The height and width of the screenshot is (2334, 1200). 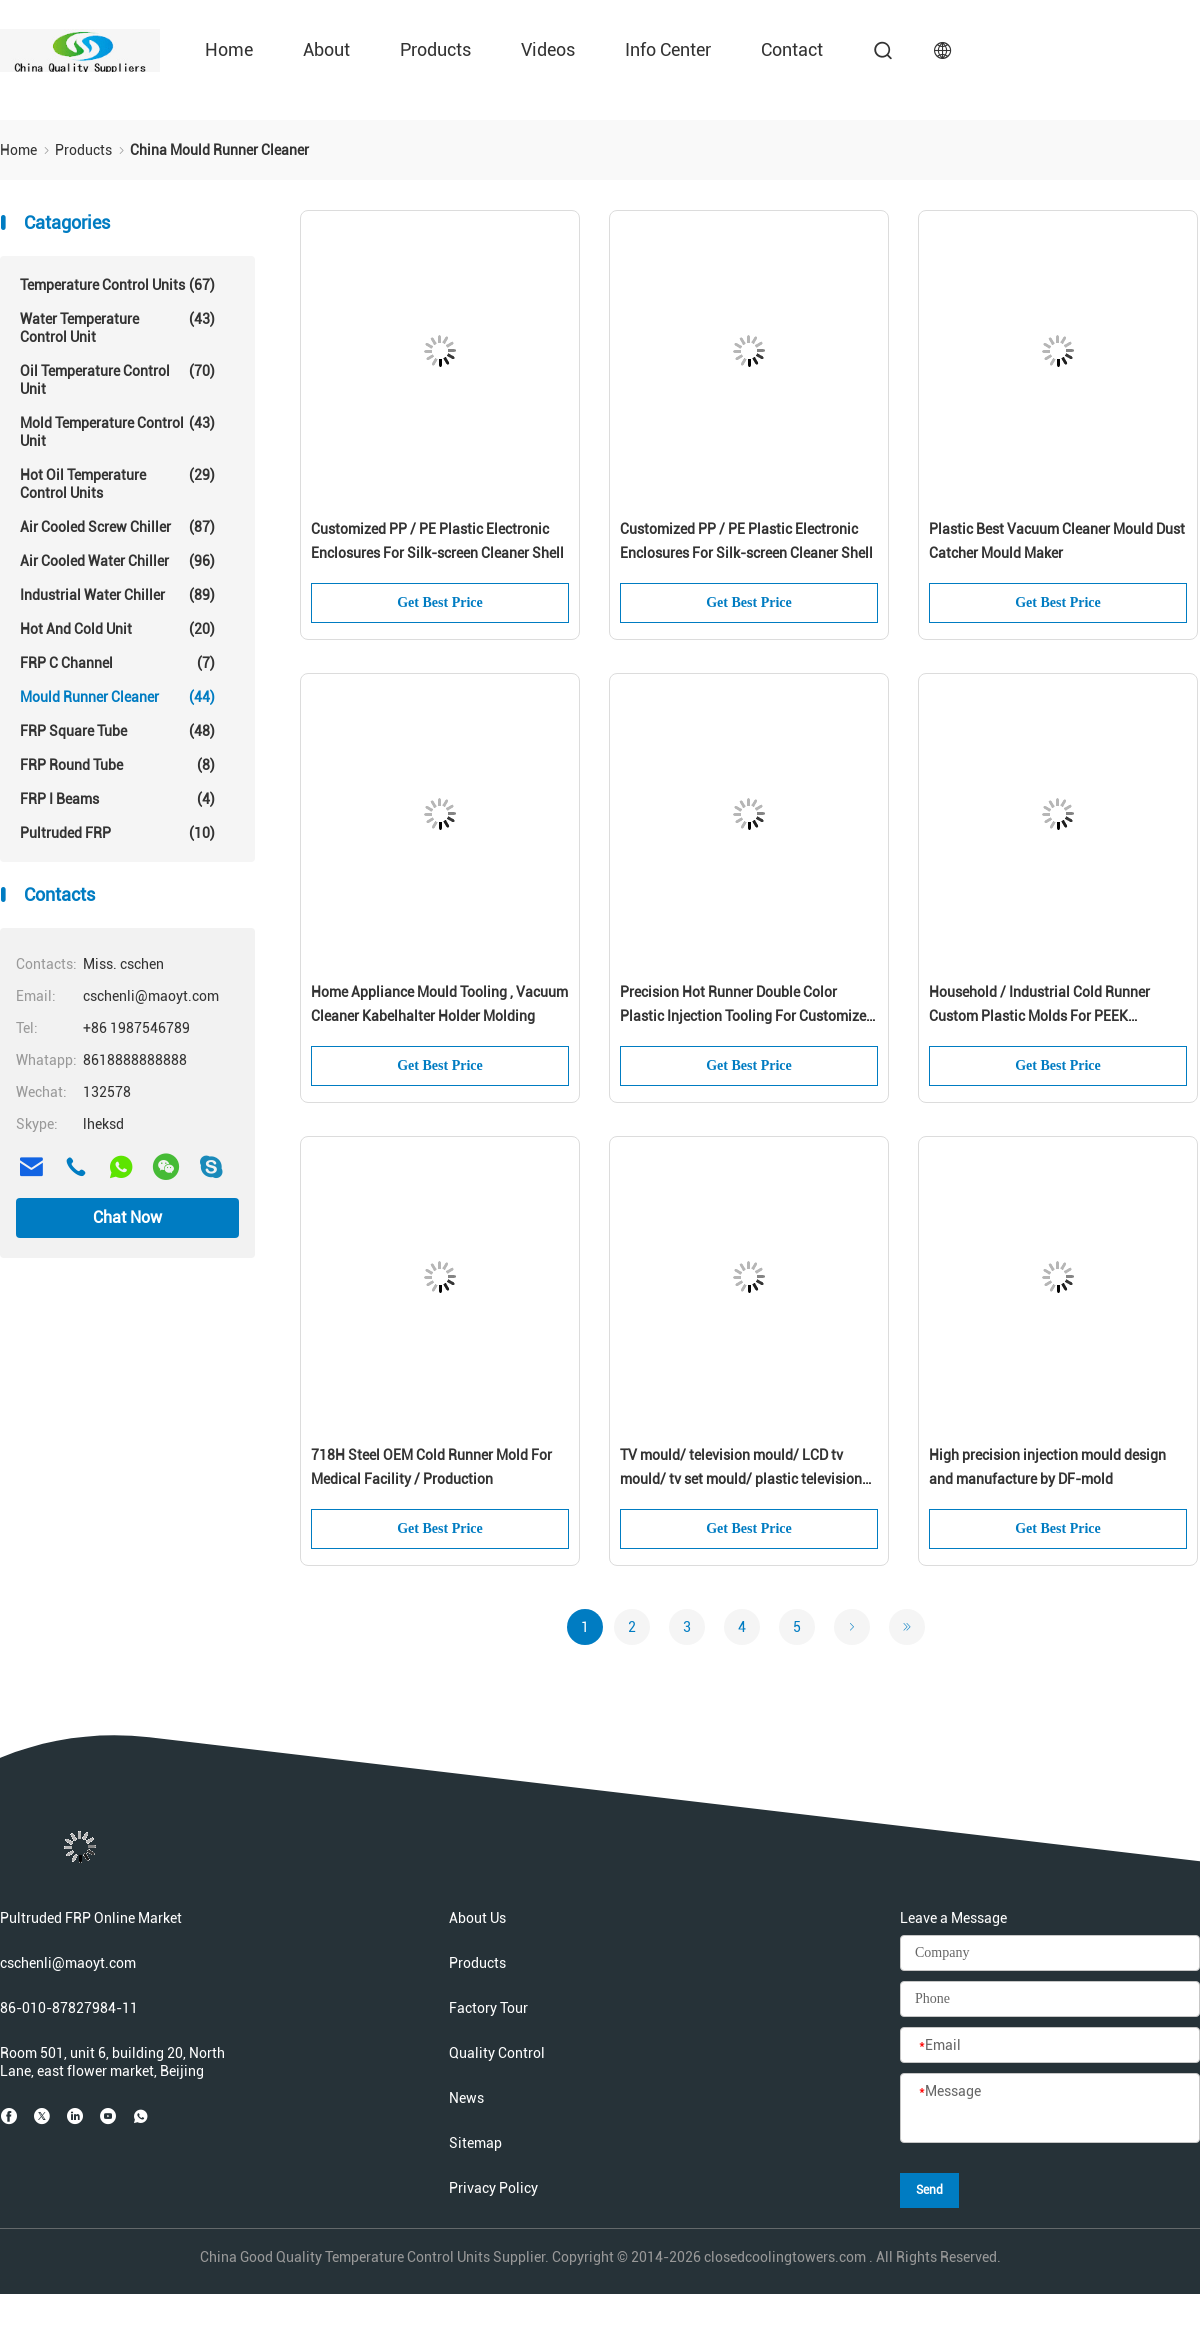 What do you see at coordinates (117, 561) in the screenshot?
I see `Air Cooled Water Chiller` at bounding box center [117, 561].